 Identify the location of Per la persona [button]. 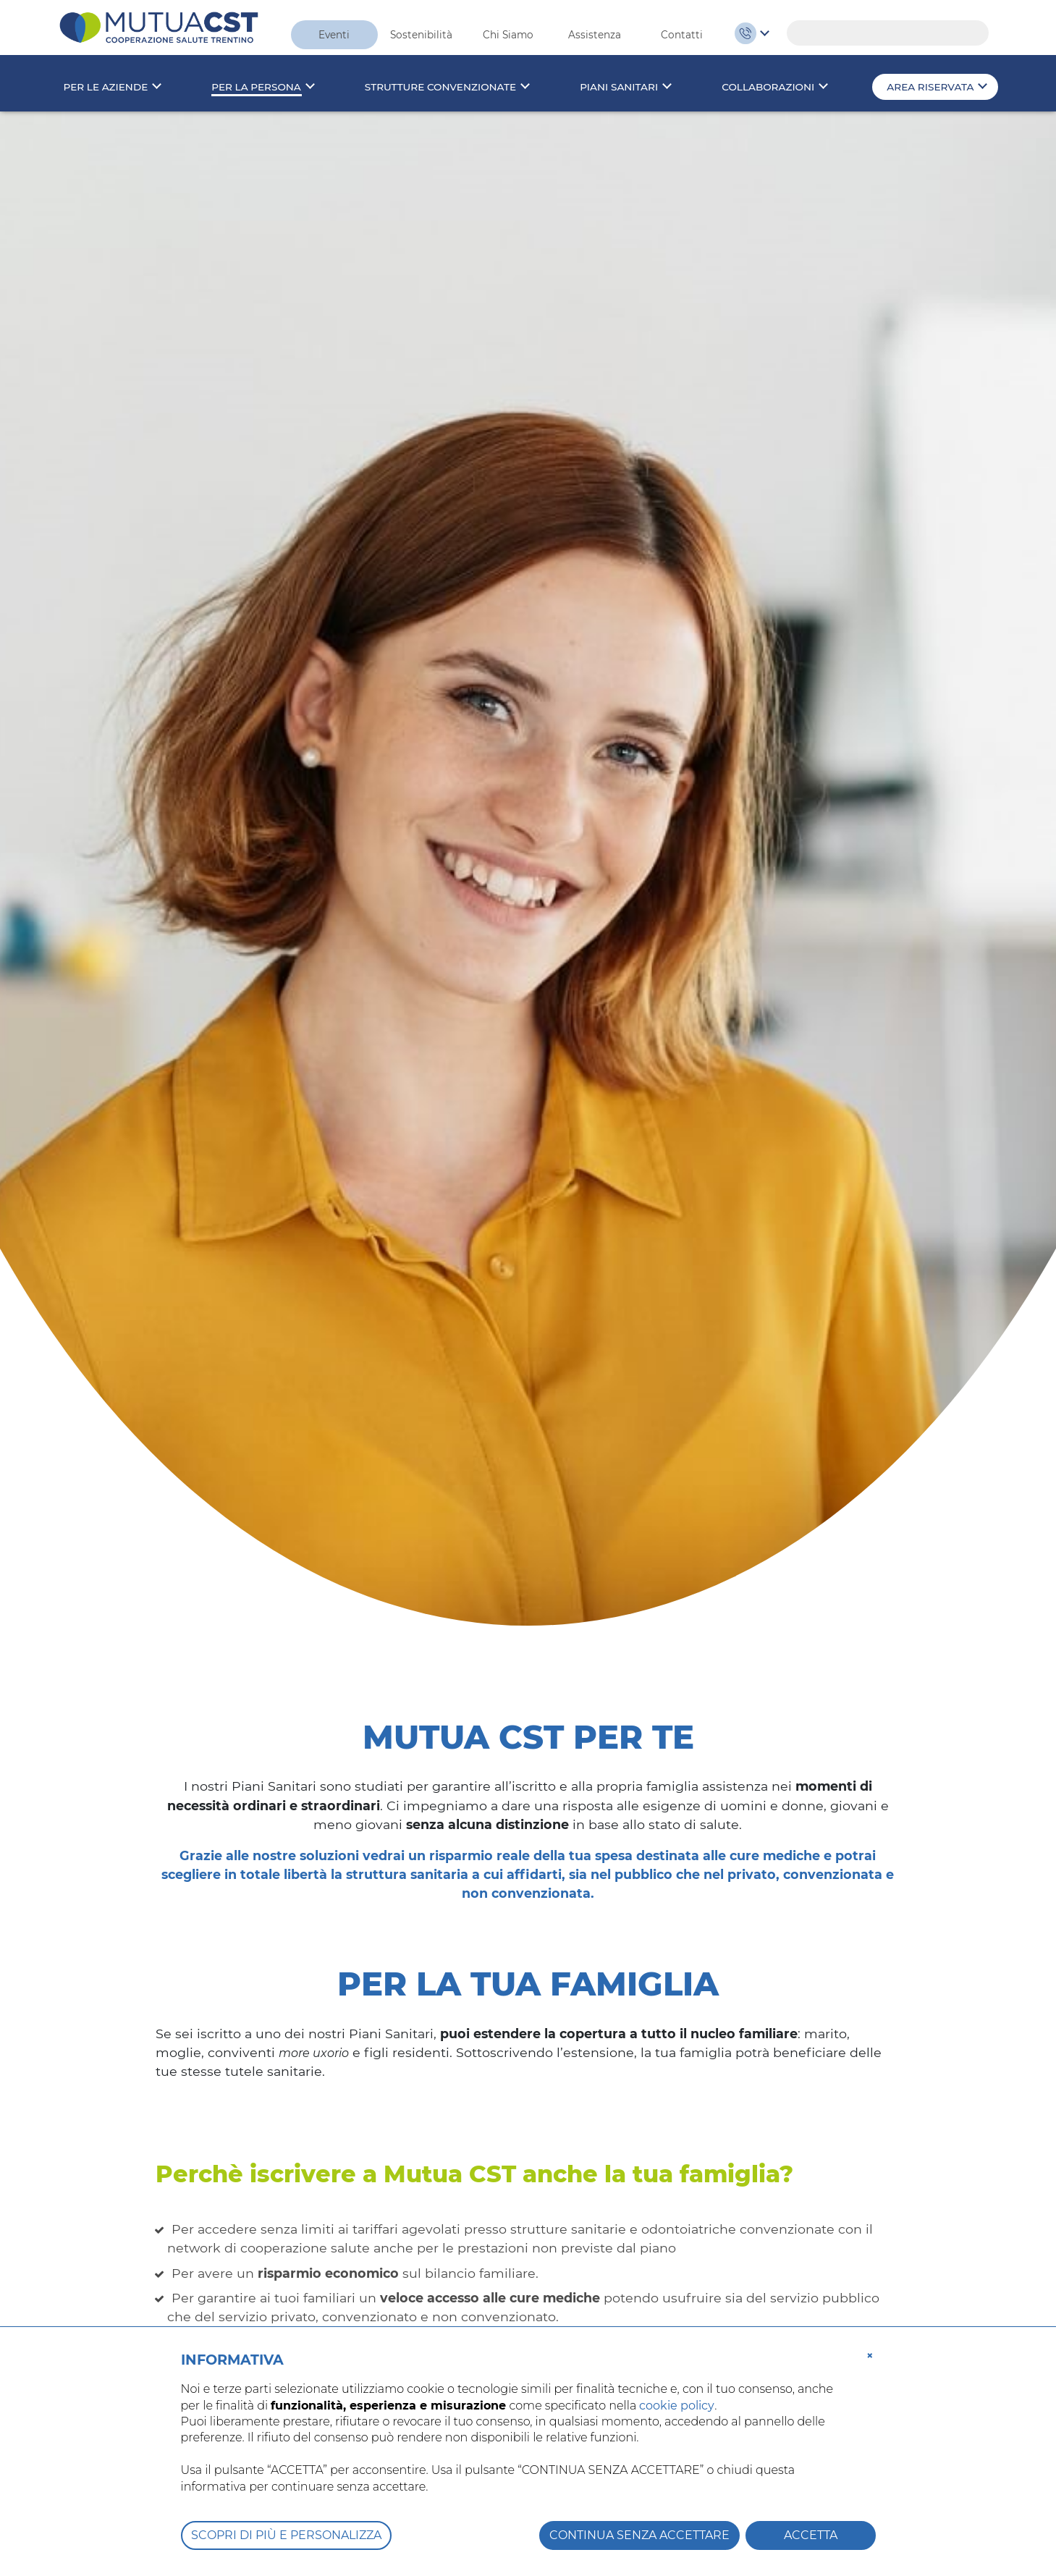
(256, 87).